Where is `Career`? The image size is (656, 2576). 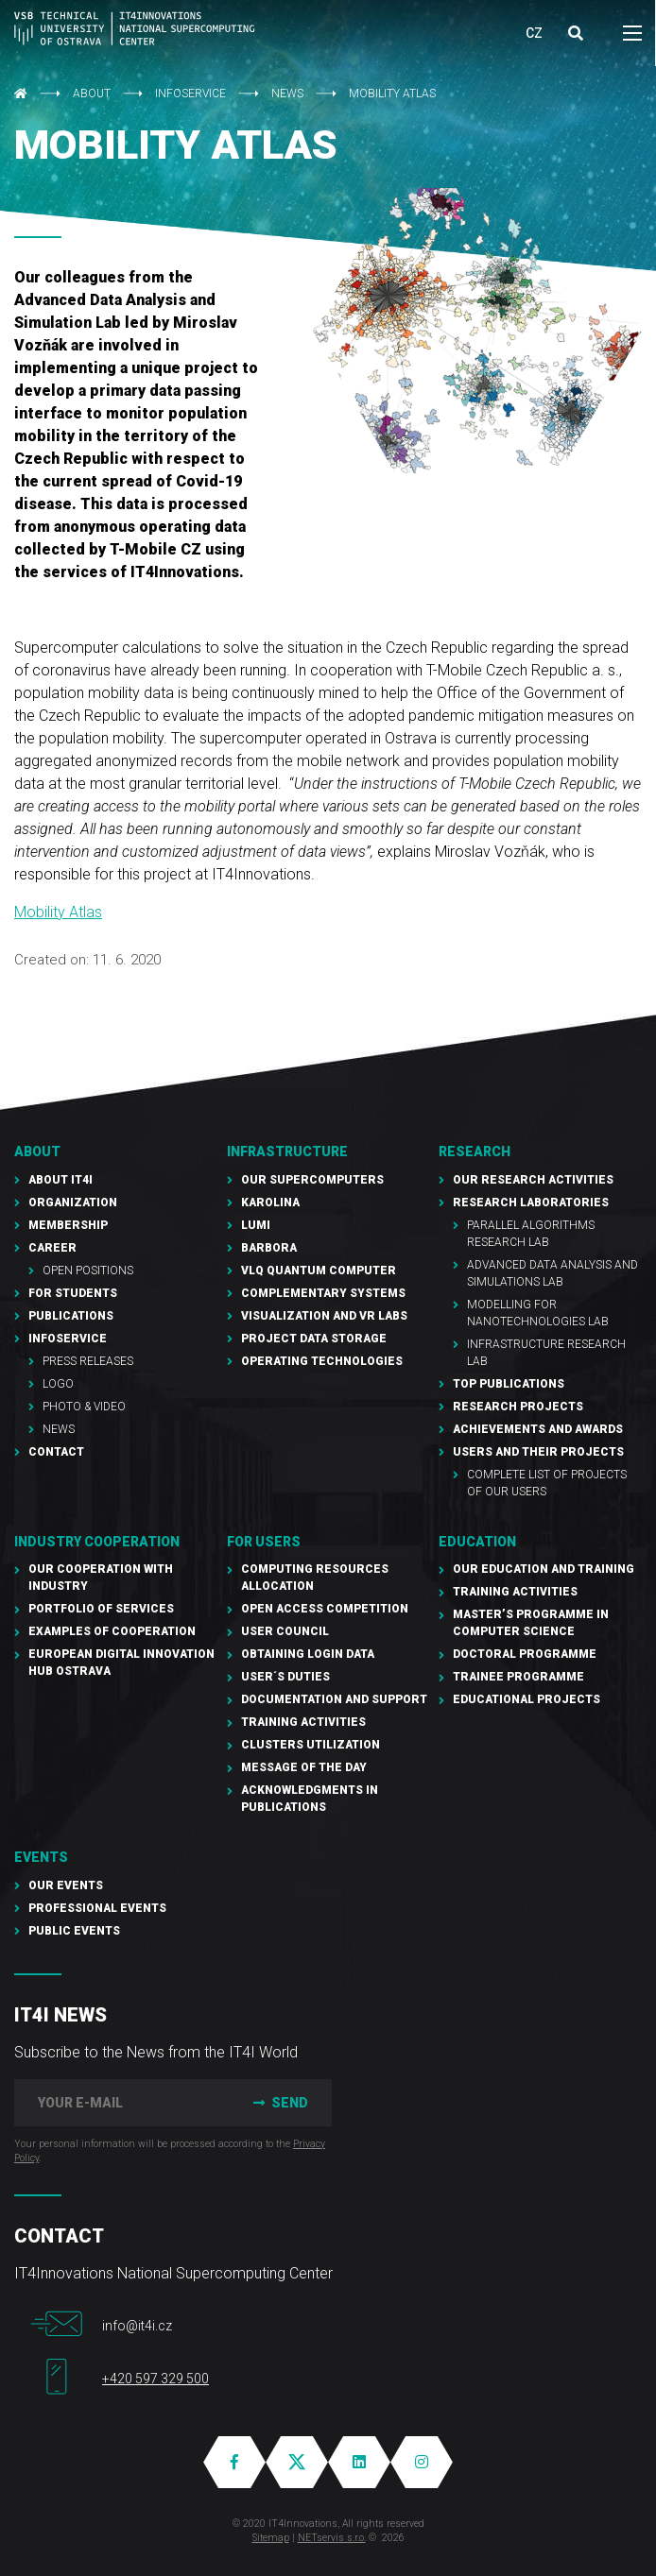
Career is located at coordinates (52, 1247).